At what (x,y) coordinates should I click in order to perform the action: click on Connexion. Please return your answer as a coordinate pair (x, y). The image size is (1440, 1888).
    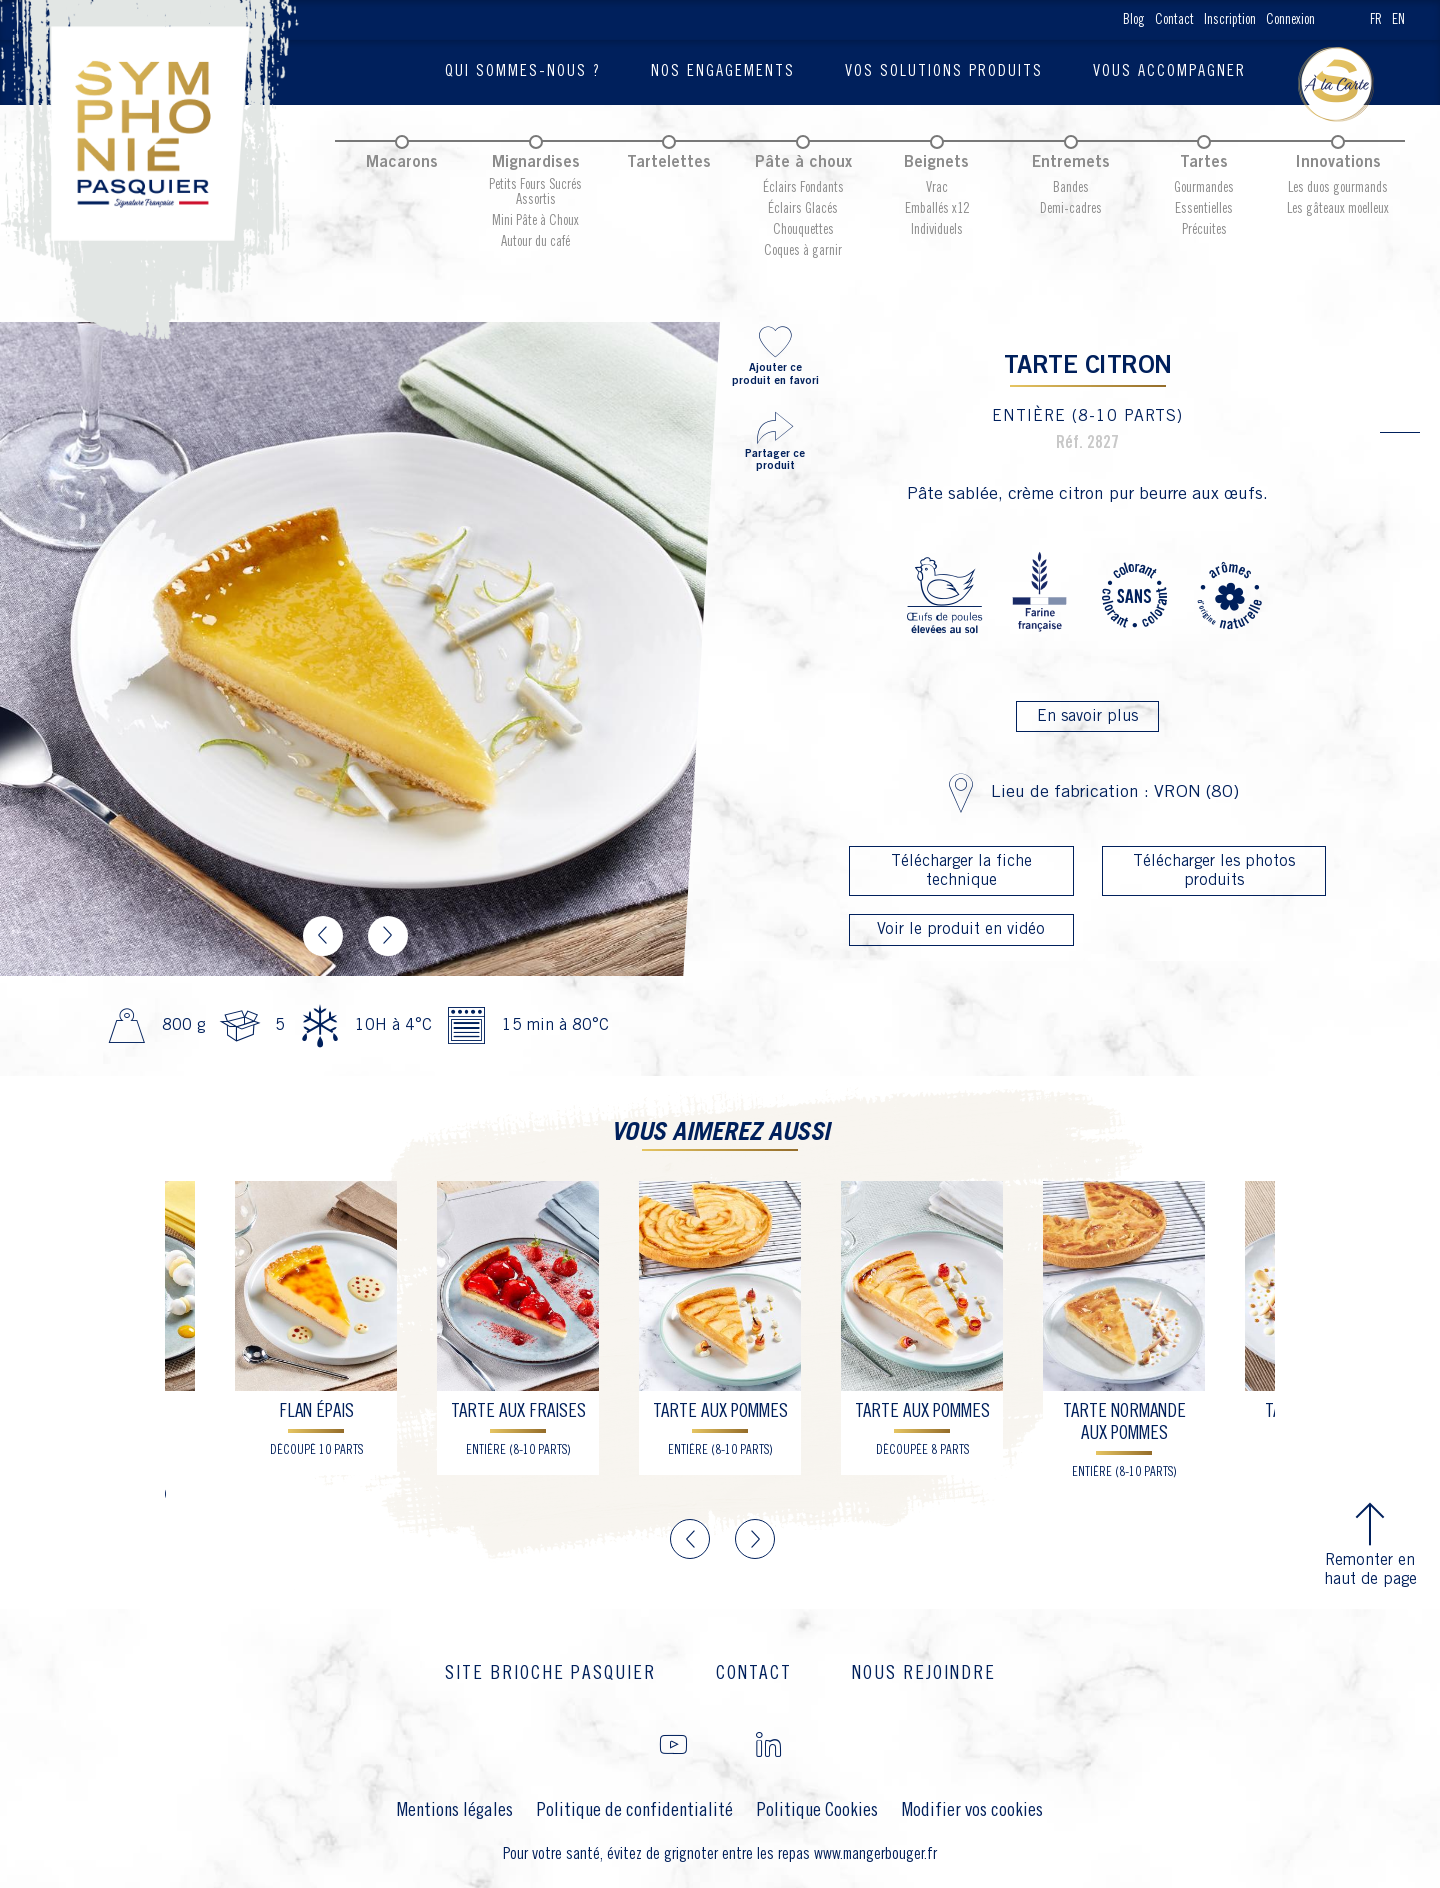
    Looking at the image, I should click on (1290, 20).